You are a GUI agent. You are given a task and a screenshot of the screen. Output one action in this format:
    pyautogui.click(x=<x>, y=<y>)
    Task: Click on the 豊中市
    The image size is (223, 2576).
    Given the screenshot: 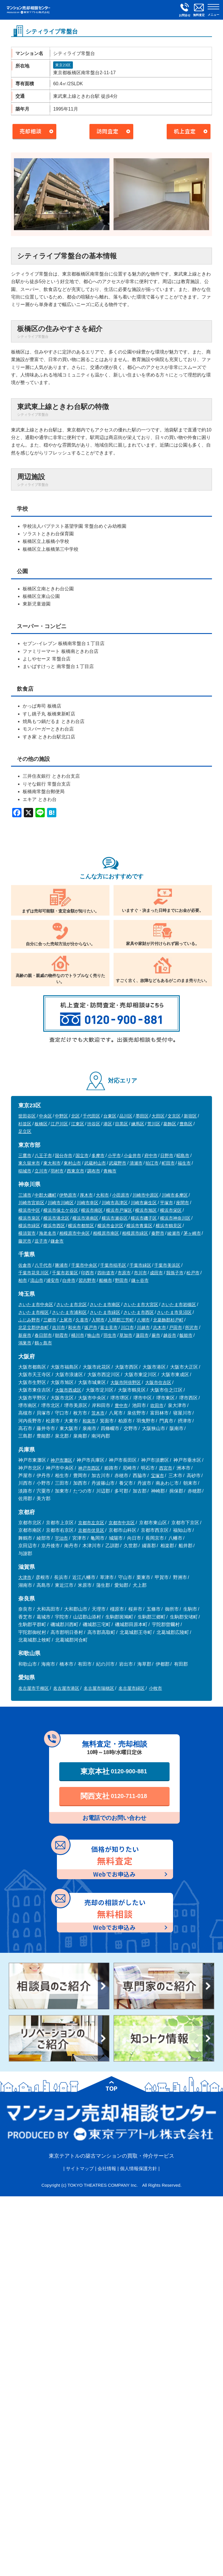 What is the action you would take?
    pyautogui.click(x=121, y=1405)
    